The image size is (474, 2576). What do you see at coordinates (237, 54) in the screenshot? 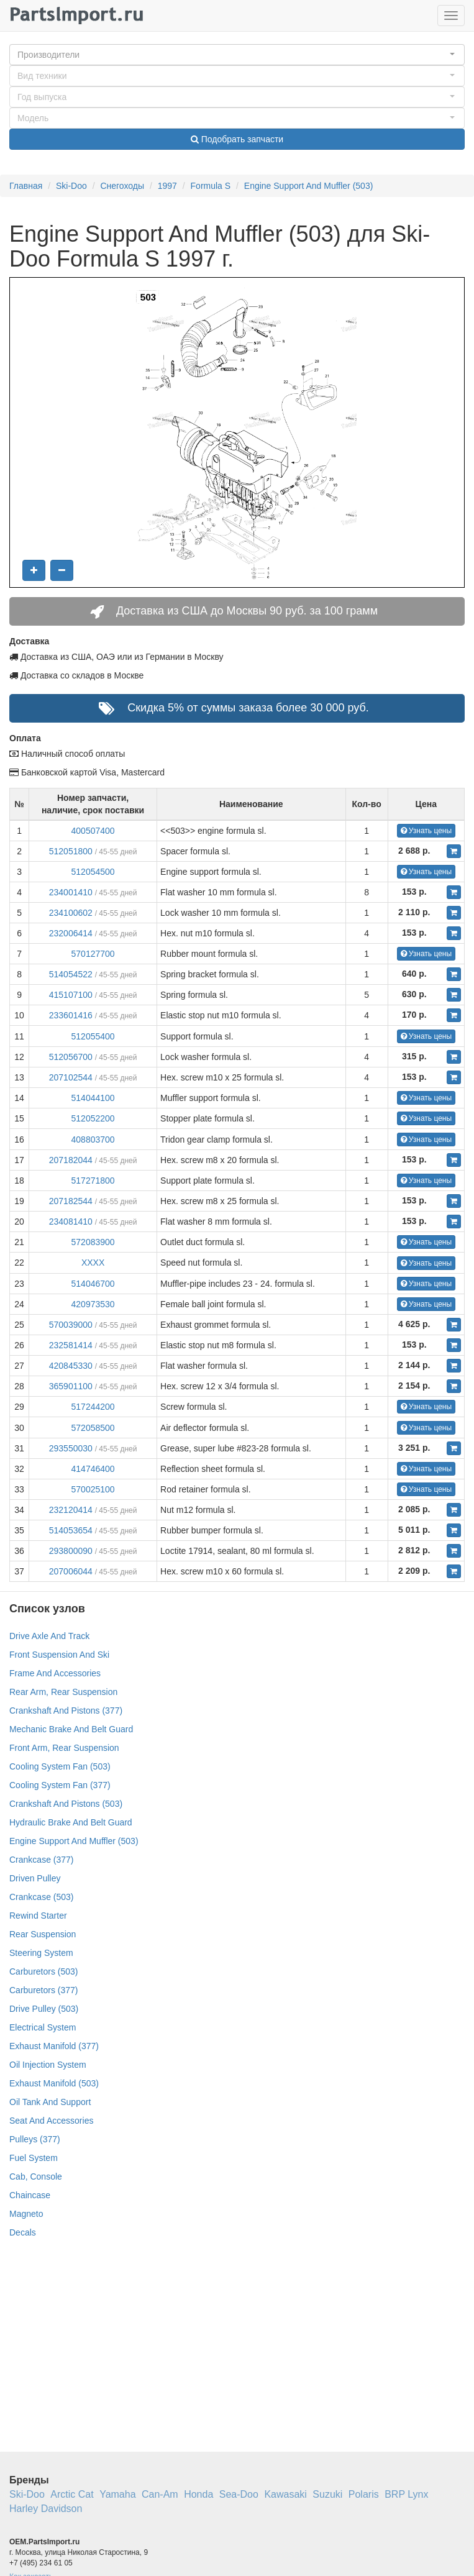
I see `[button]` at bounding box center [237, 54].